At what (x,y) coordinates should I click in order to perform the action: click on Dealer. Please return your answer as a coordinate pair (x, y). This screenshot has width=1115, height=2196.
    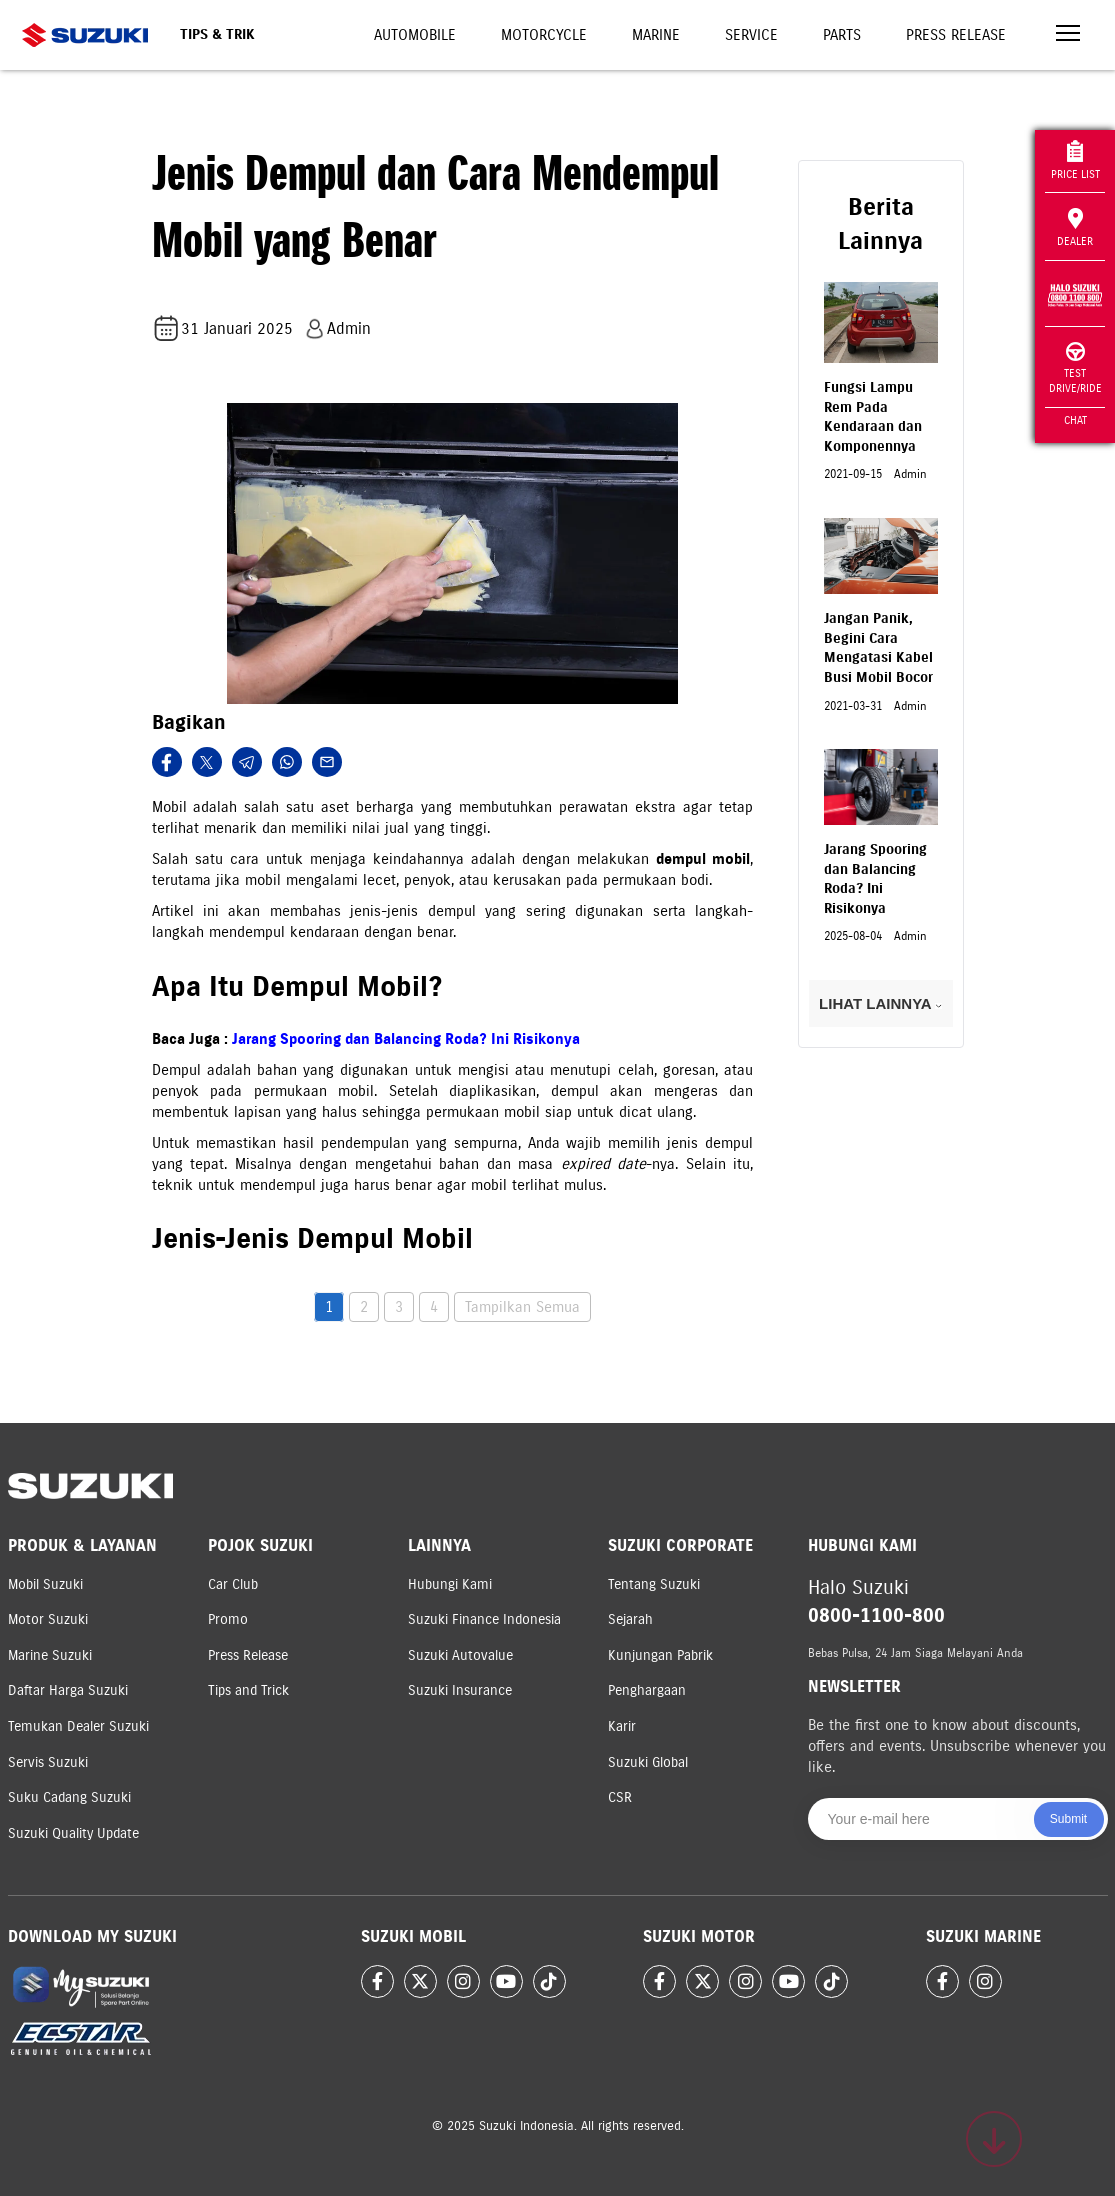
    Looking at the image, I should click on (1075, 228).